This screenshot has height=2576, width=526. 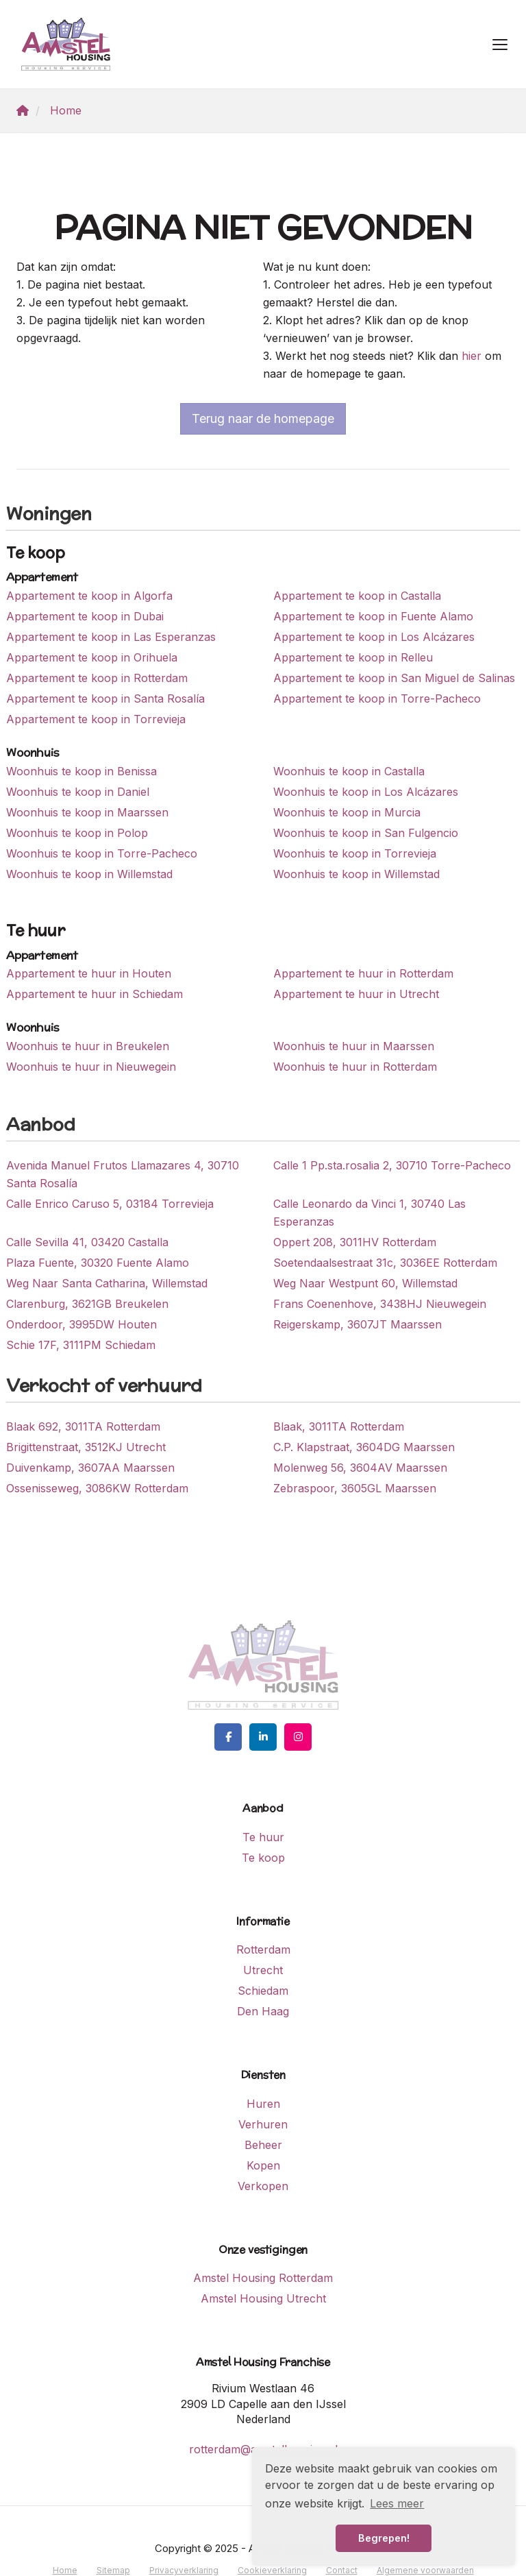 I want to click on Calle Leonardo da Vinci 1, 30740 Las Esperanzas, so click(x=369, y=1212).